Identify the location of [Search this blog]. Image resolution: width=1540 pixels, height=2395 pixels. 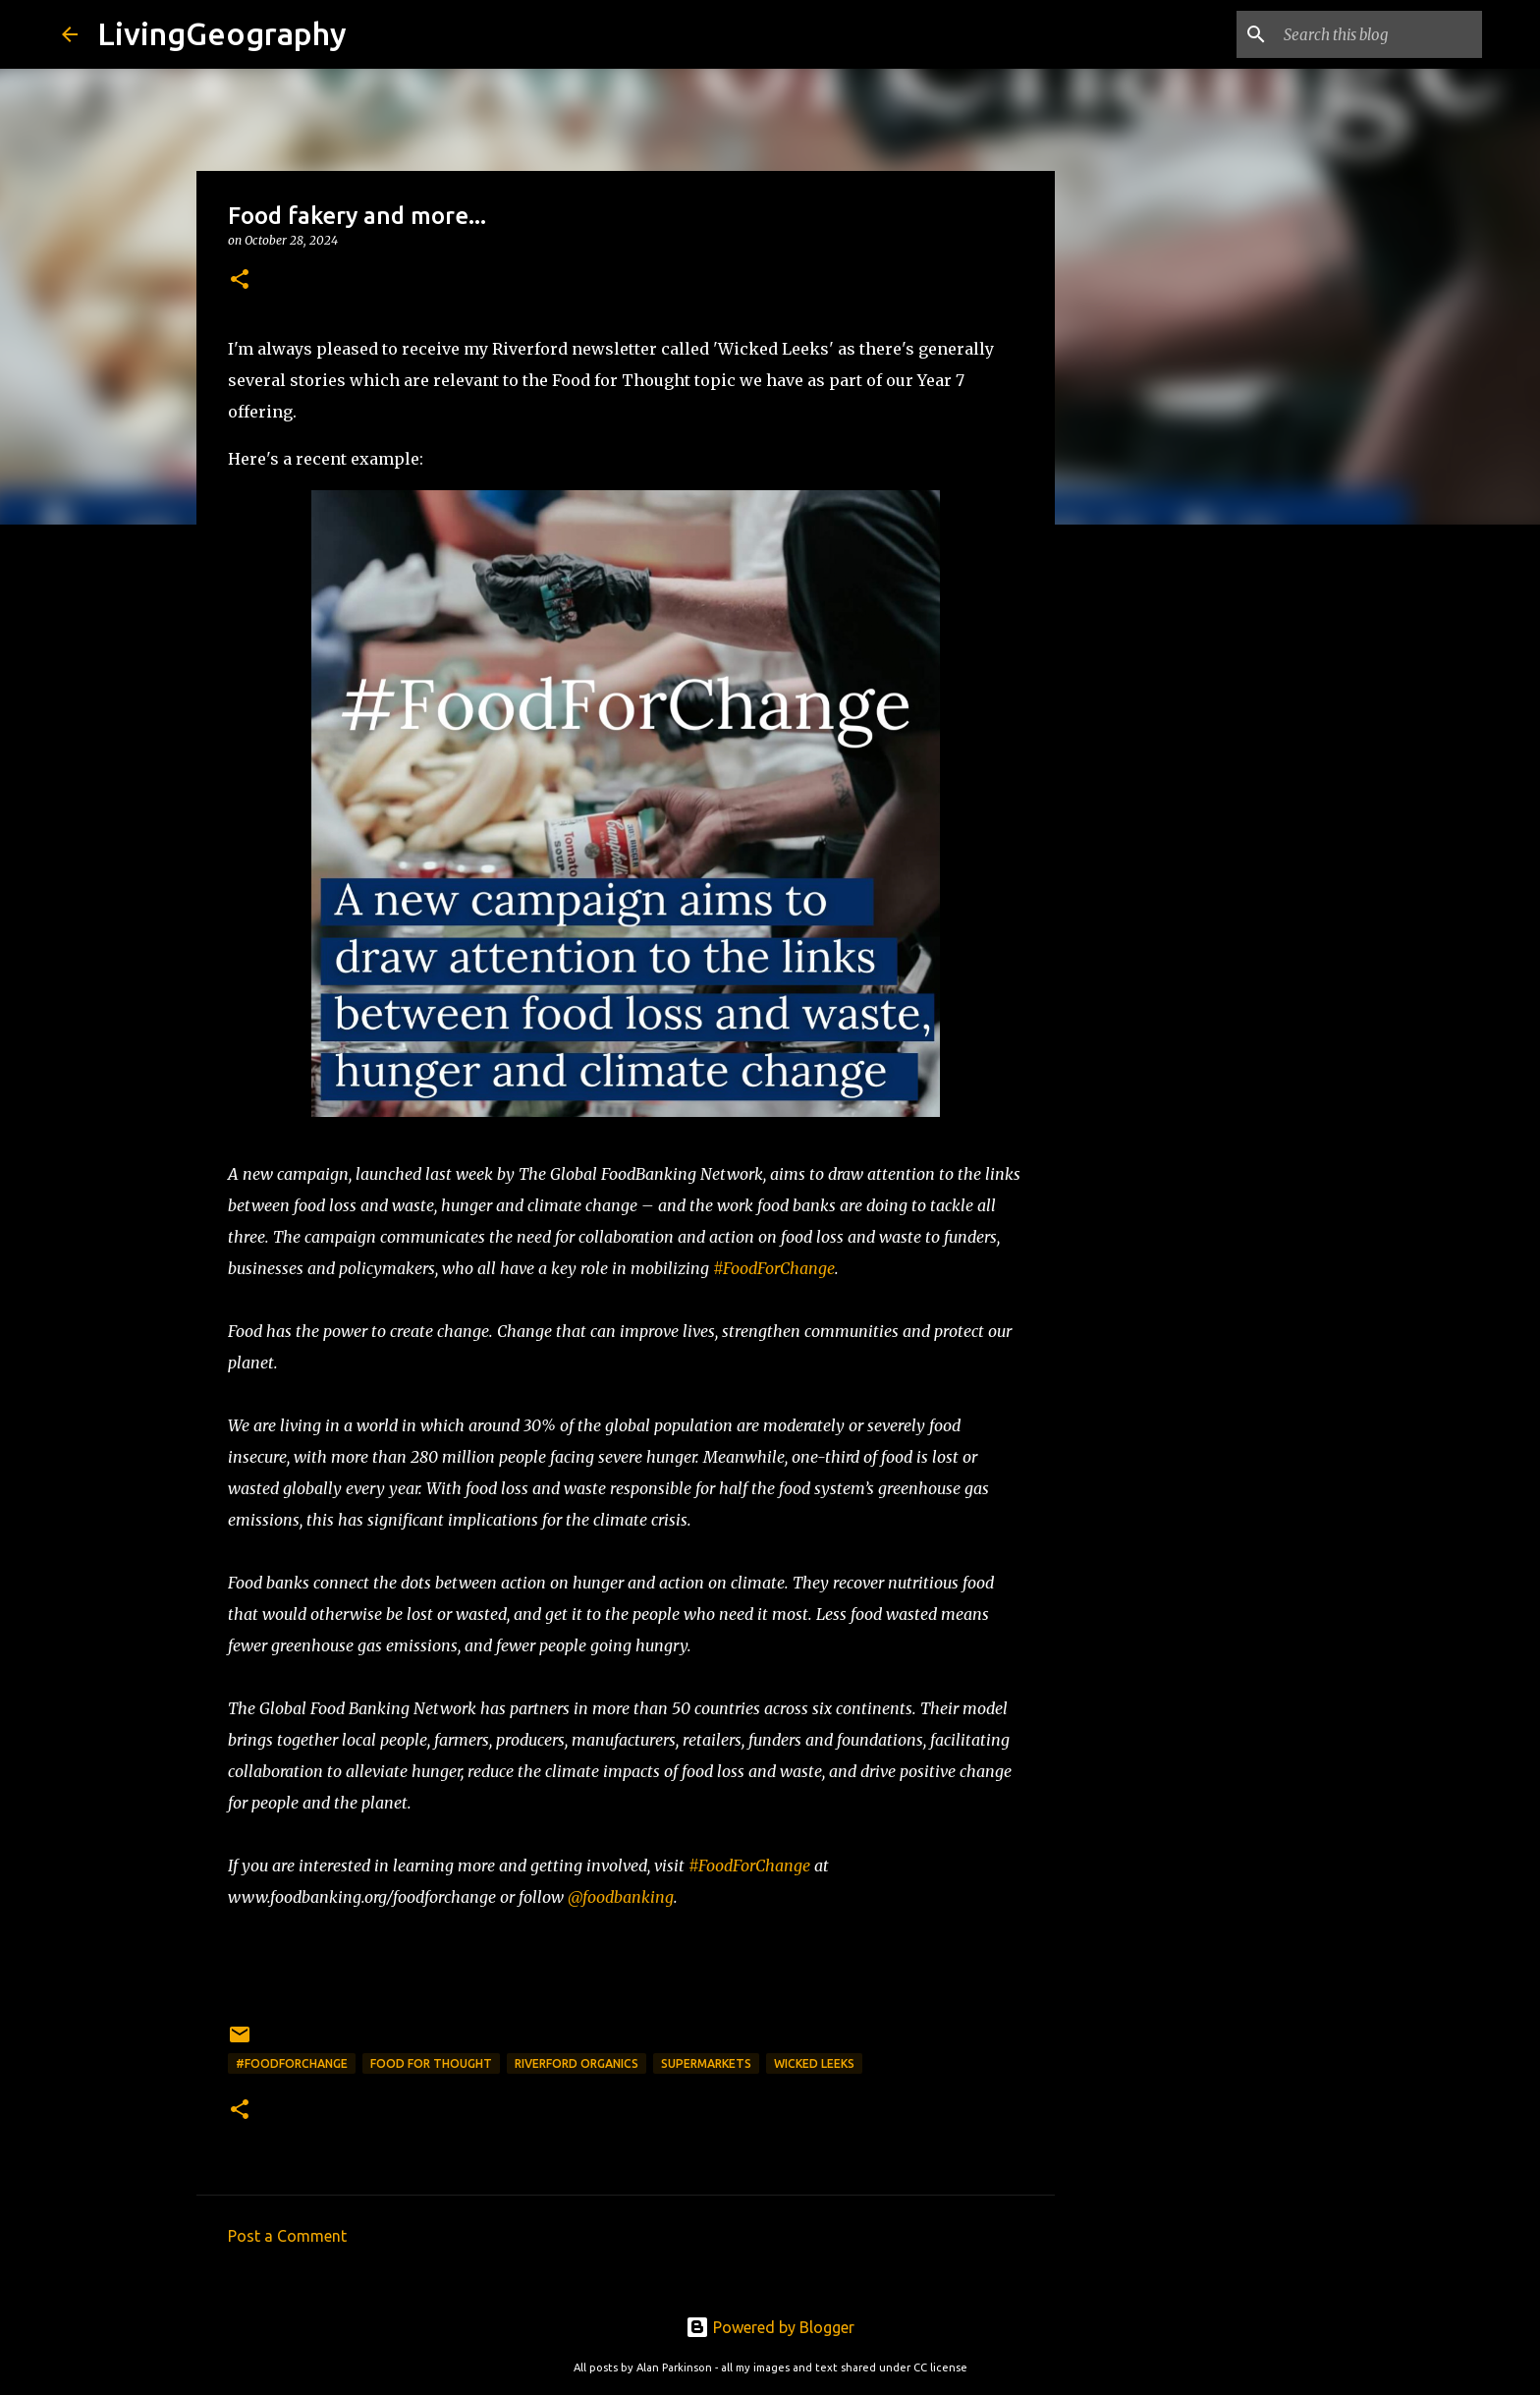
(1379, 34).